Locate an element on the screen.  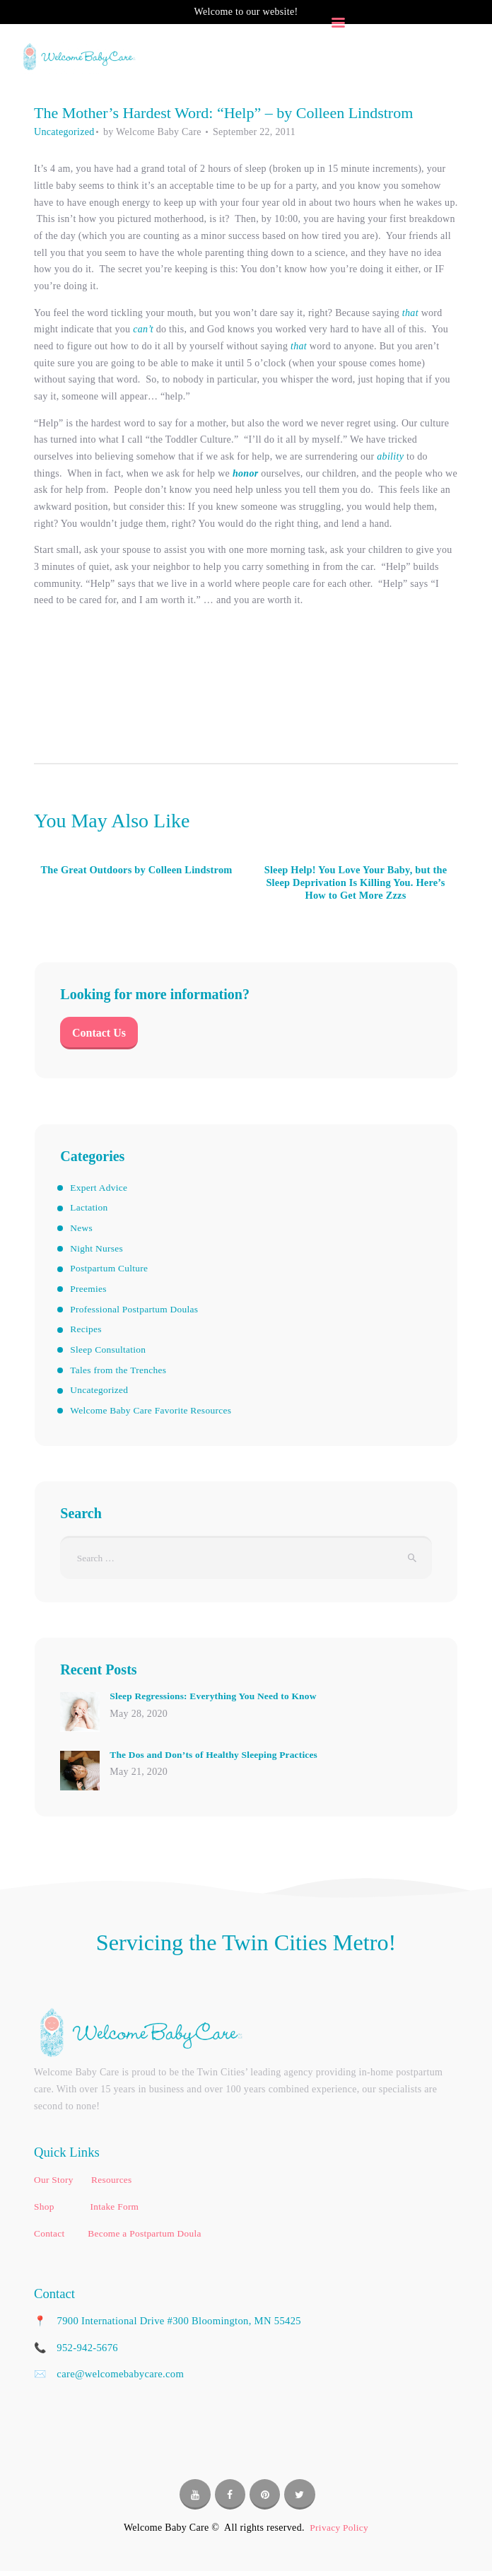
Welcome Baby Care Favorite Resources is located at coordinates (154, 1413).